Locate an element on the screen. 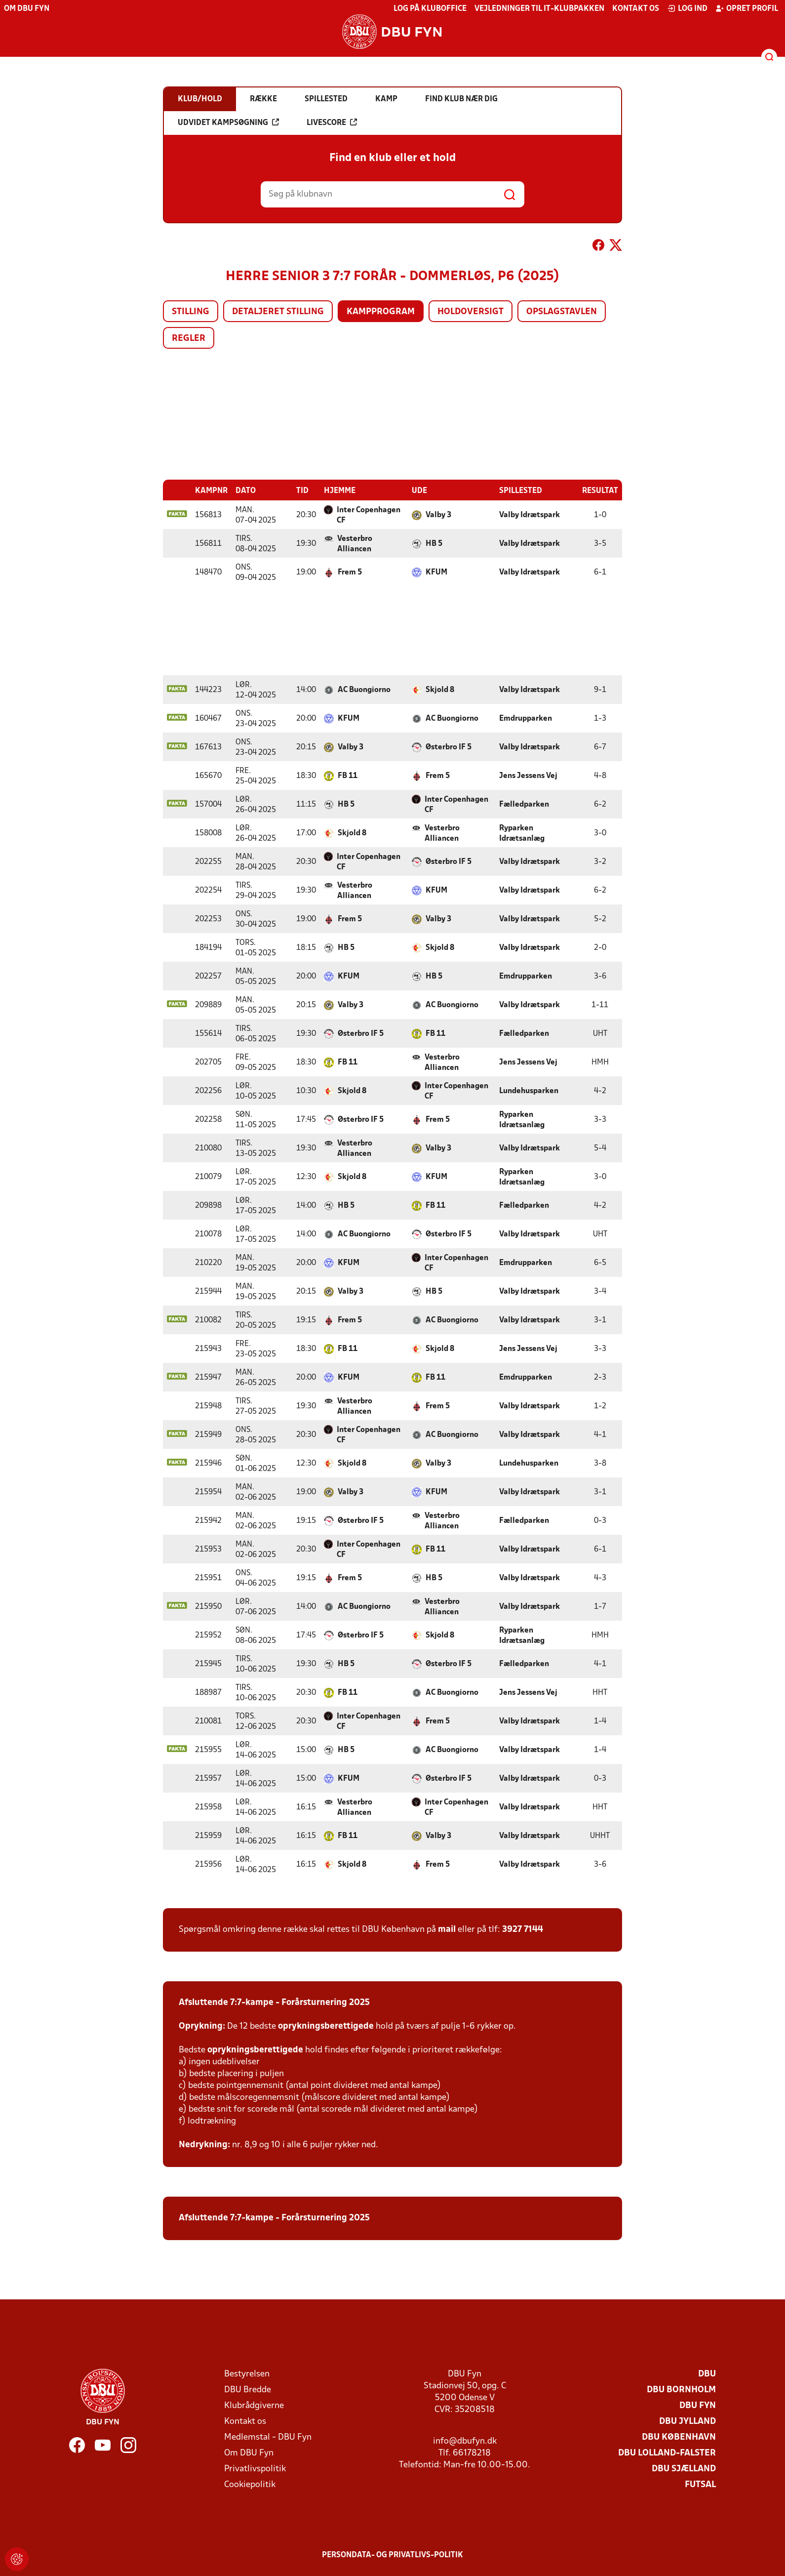 This screenshot has height=2576, width=785. Kontakt os is located at coordinates (635, 8).